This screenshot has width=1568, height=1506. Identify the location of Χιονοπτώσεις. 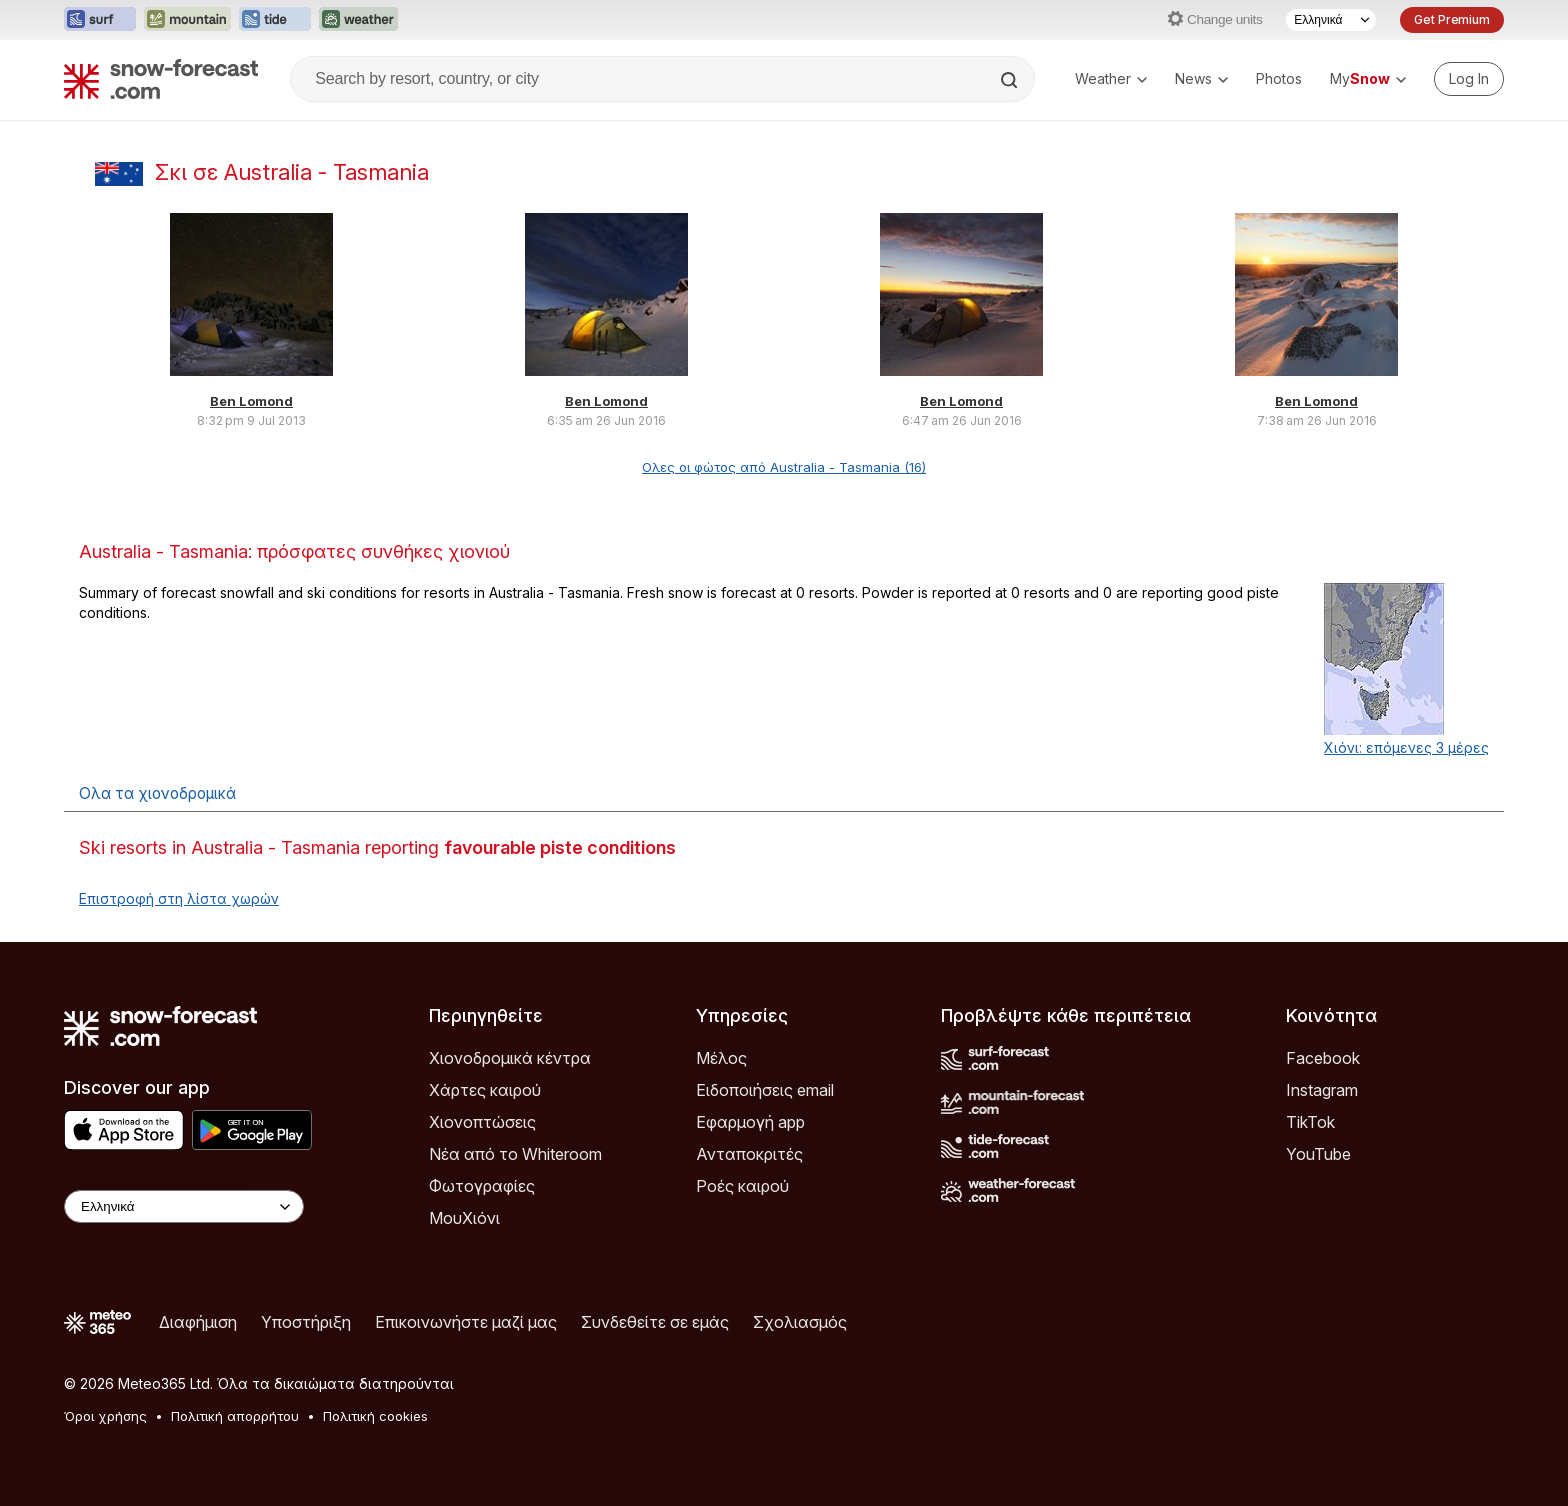
(482, 1122).